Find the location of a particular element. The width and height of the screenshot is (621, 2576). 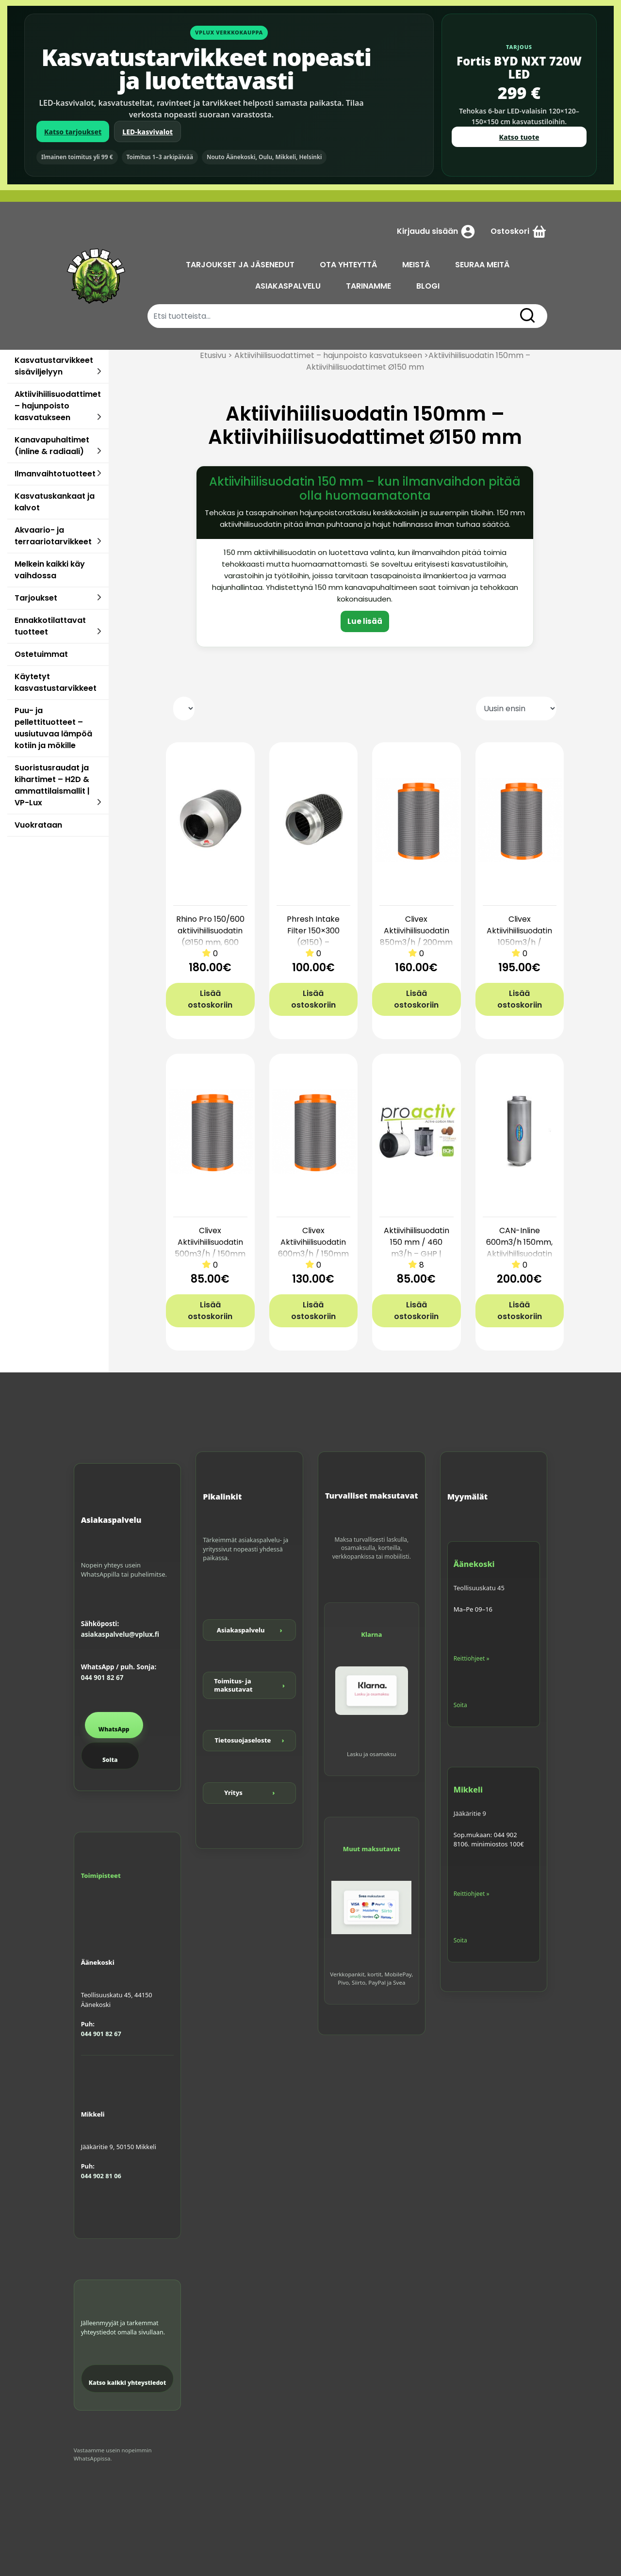

Vuokrataan is located at coordinates (38, 825).